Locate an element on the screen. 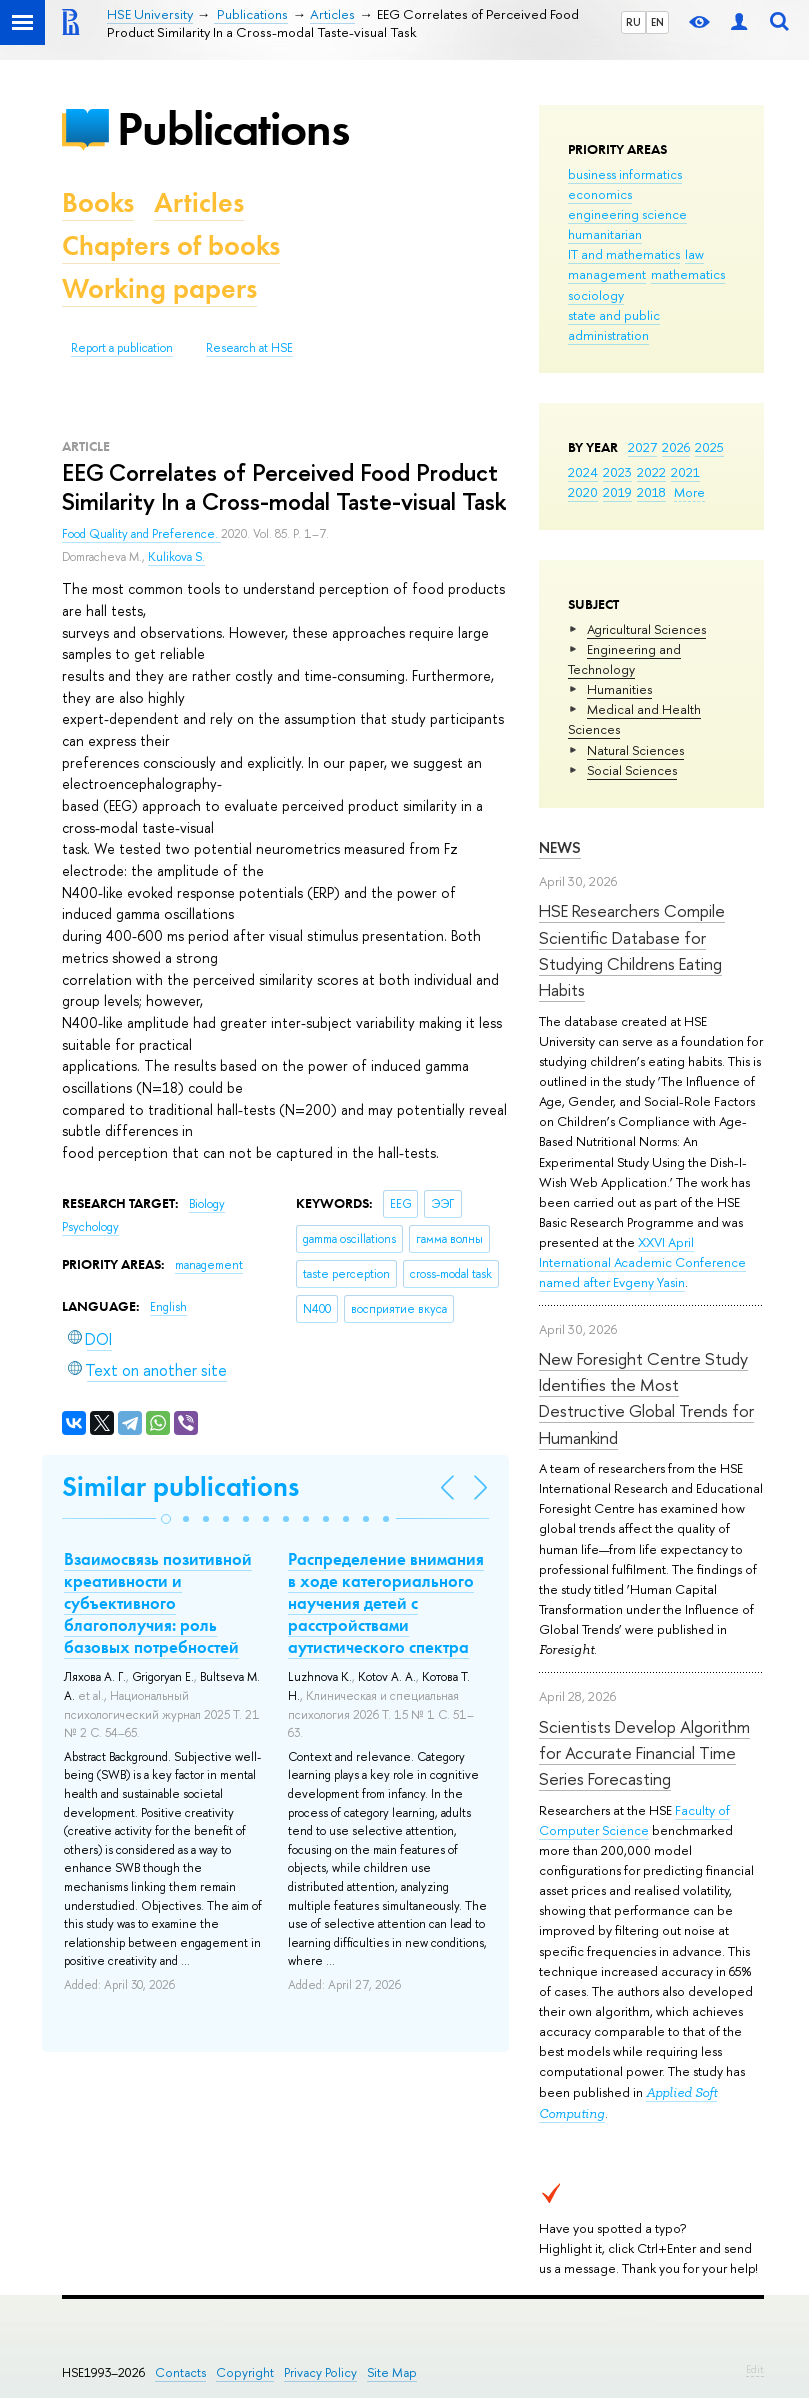  Report a publication is located at coordinates (122, 348).